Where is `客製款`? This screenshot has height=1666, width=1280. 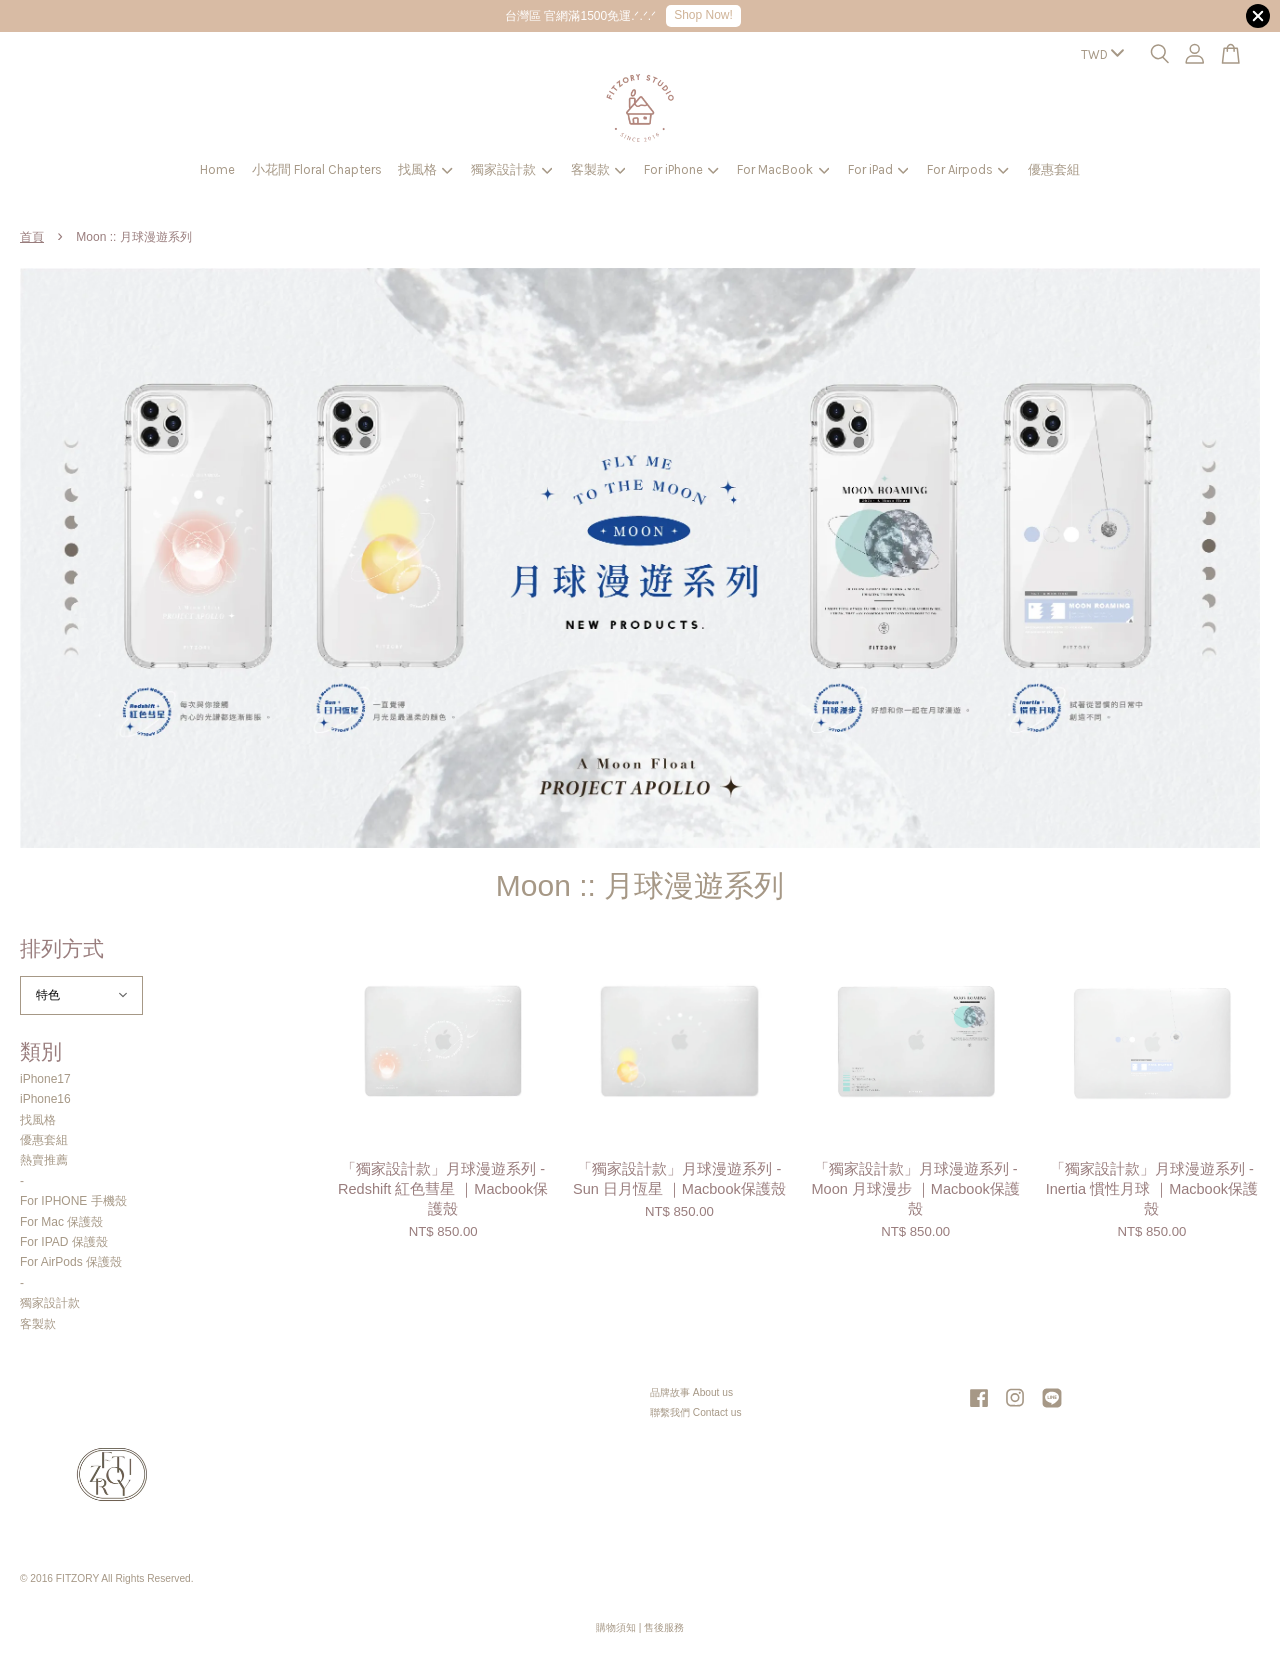 客製款 is located at coordinates (598, 169).